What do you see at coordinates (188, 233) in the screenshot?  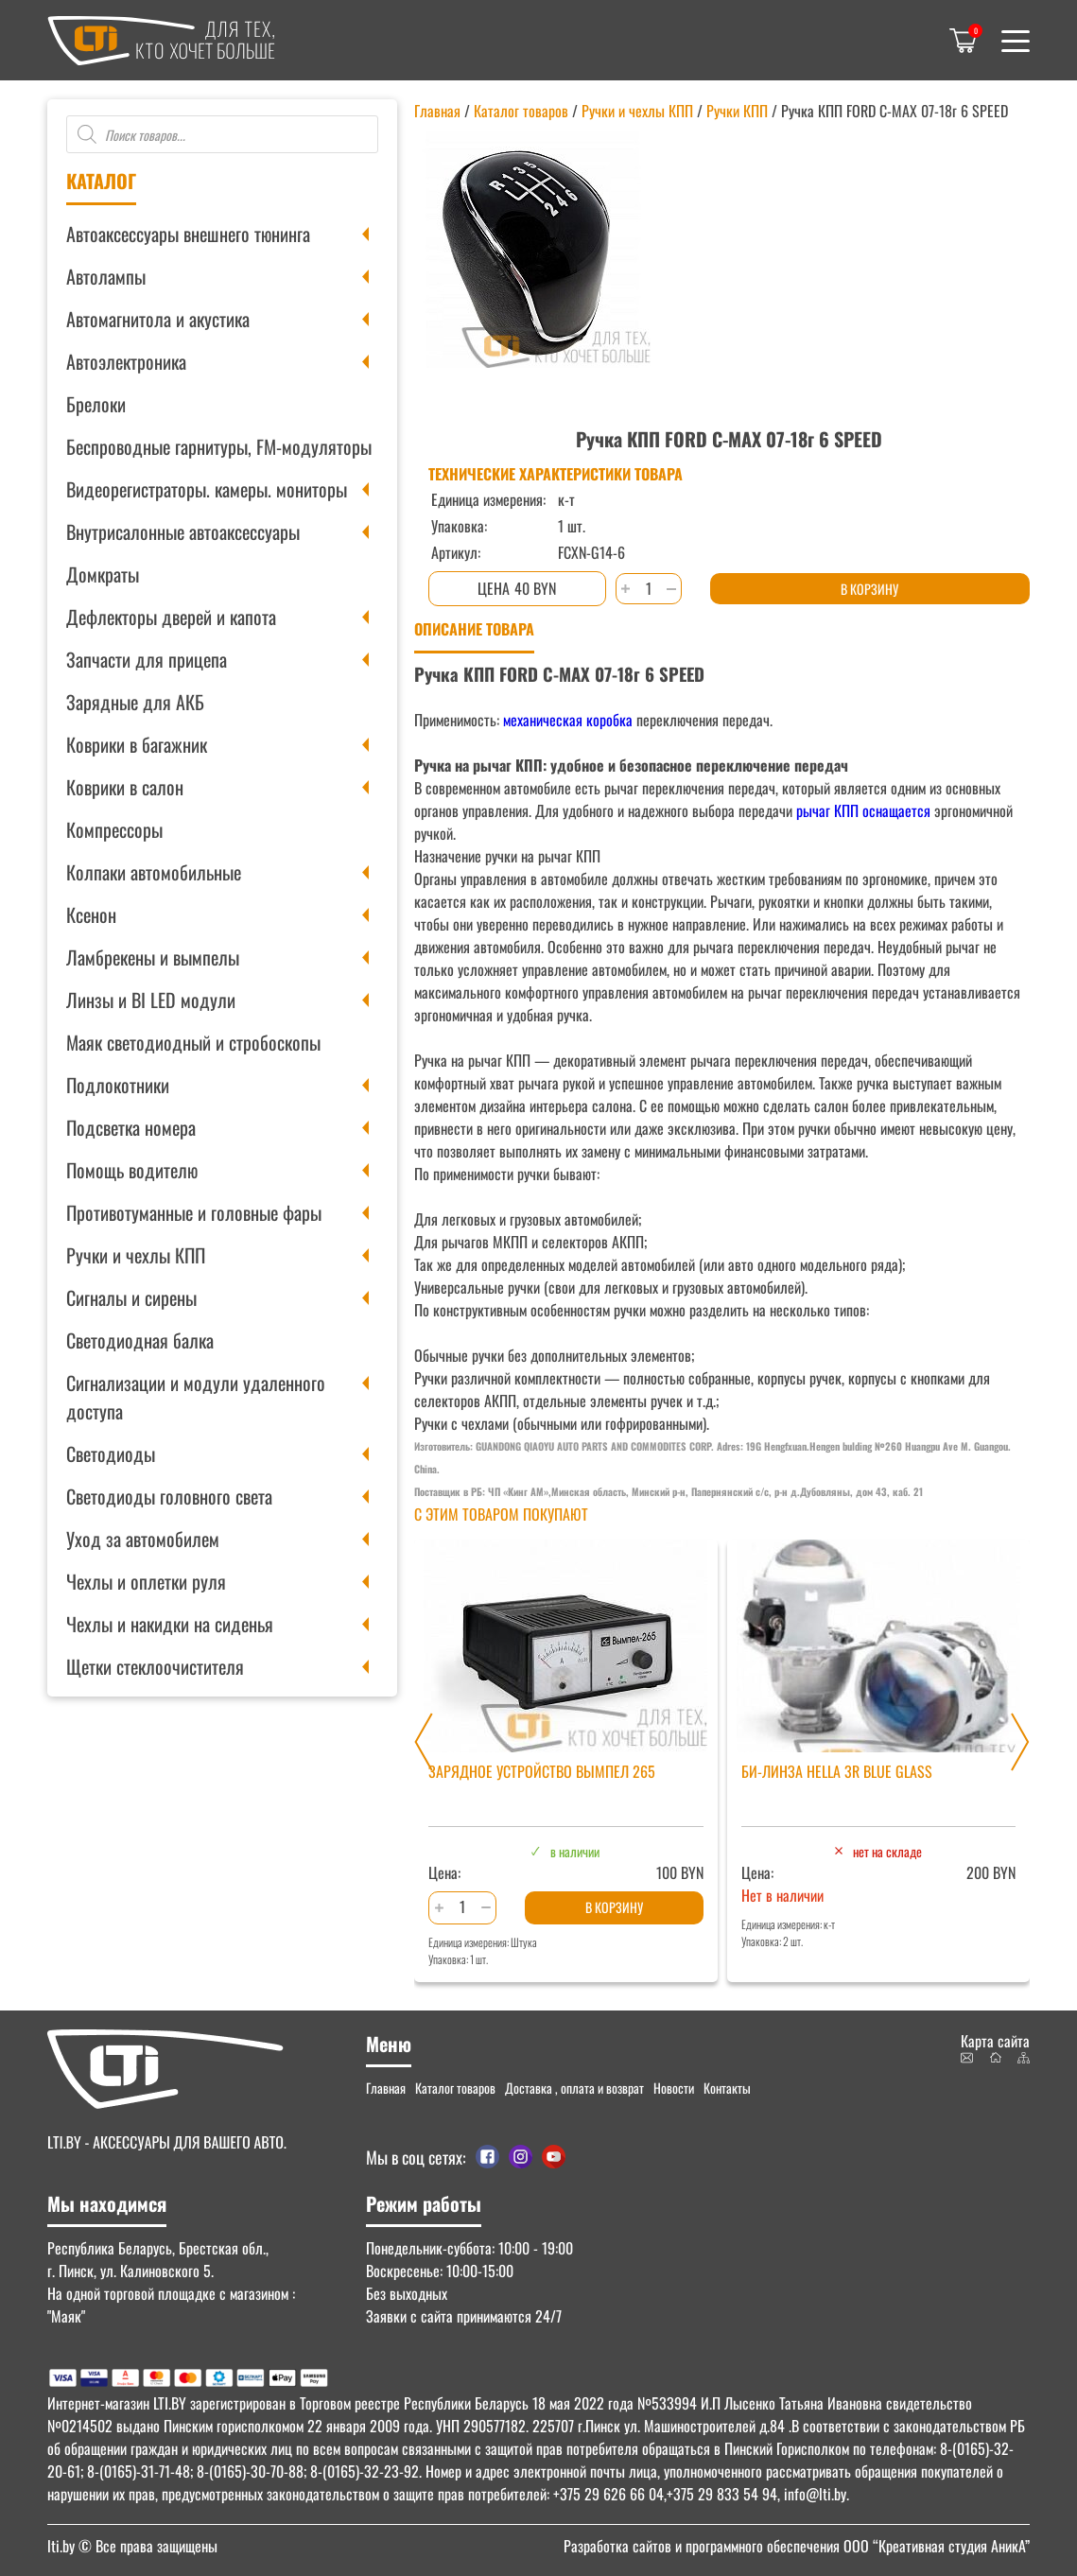 I see `Автоаксессуары внешнего тюнинга` at bounding box center [188, 233].